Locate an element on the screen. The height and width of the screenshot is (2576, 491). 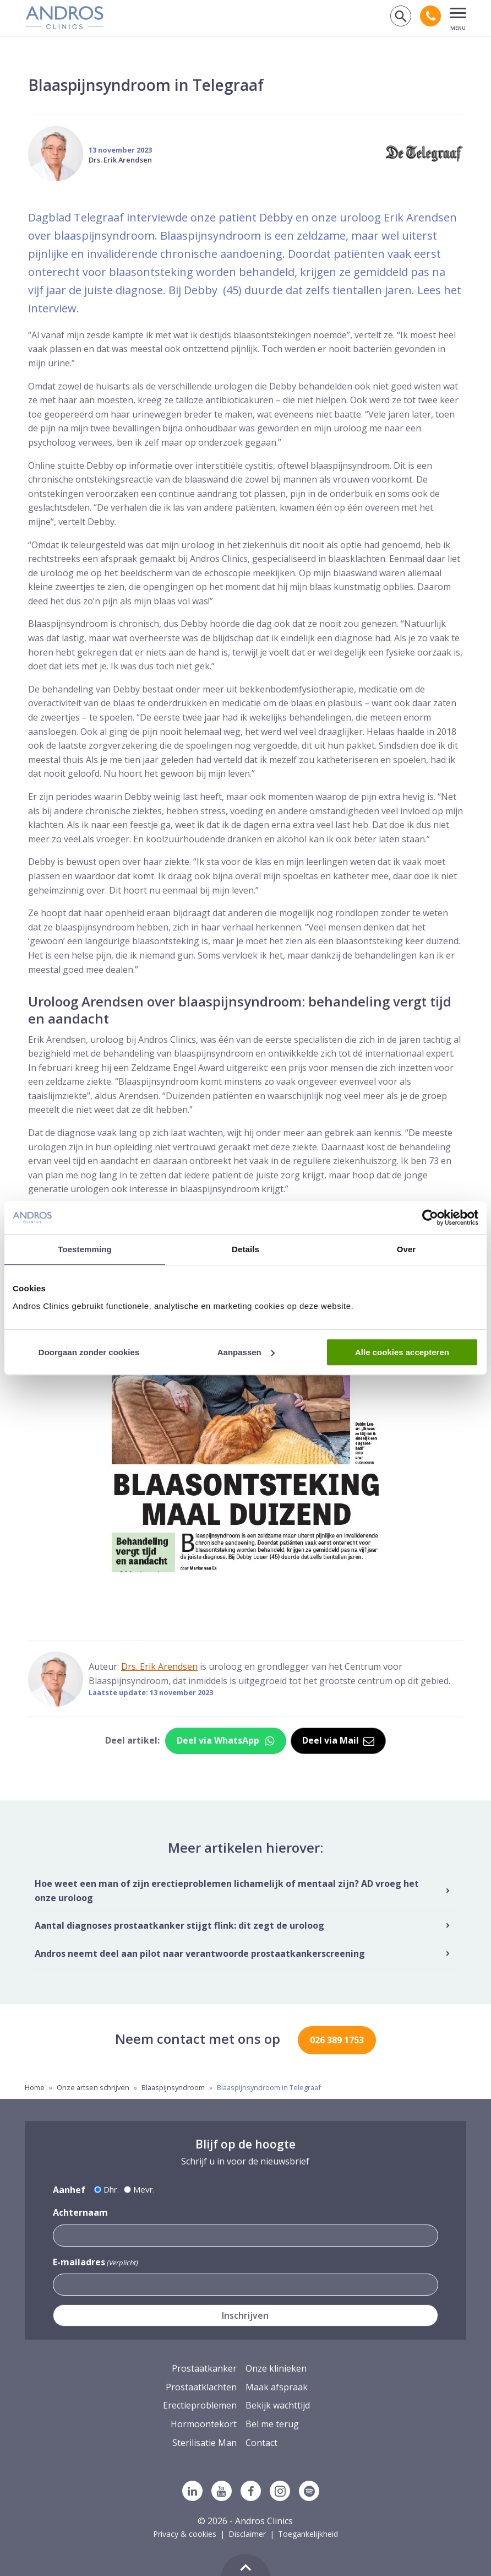
Hormoontekort is located at coordinates (204, 2424).